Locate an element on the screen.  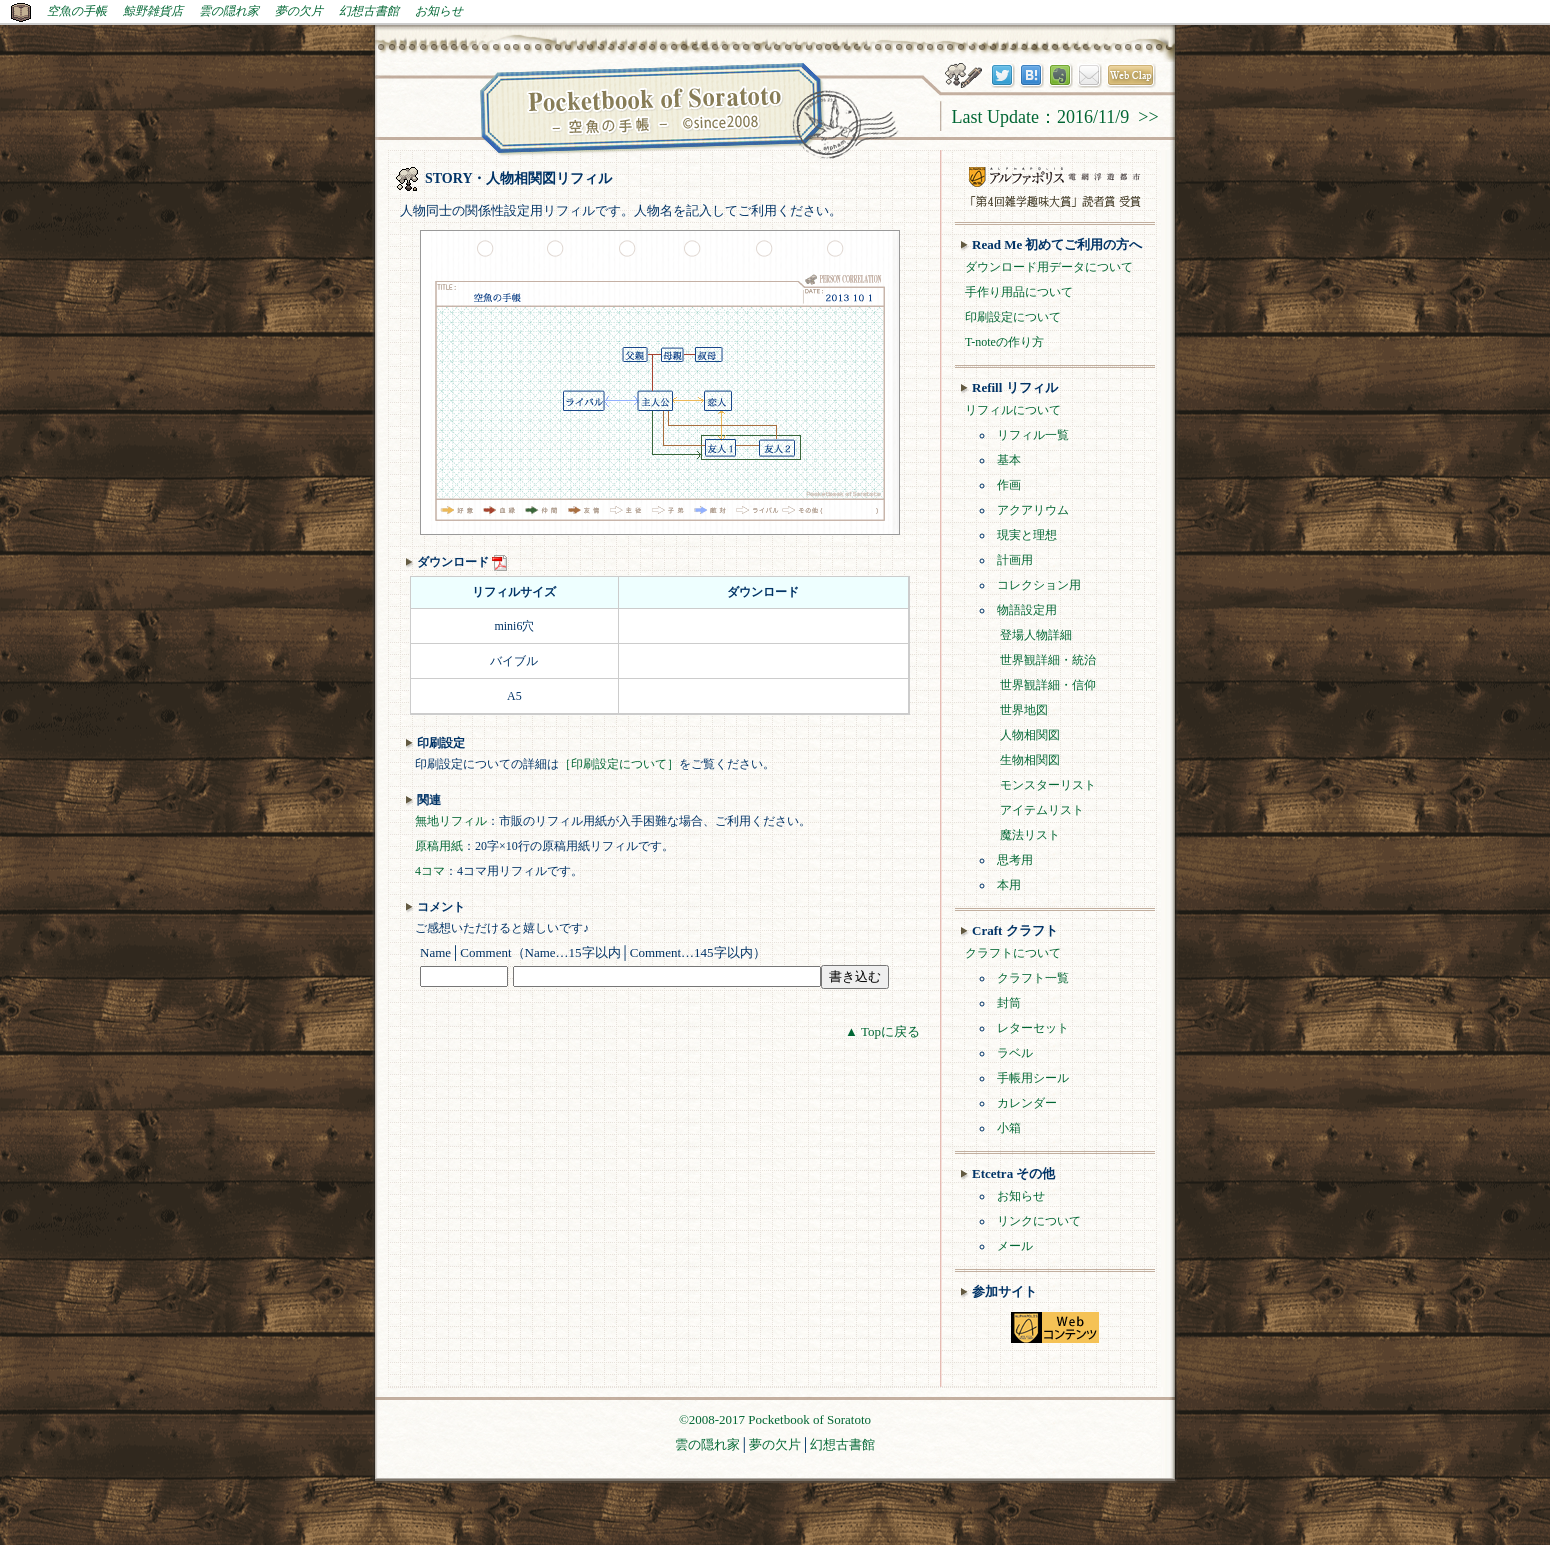
T-noteの作り方 is located at coordinates (1004, 342).